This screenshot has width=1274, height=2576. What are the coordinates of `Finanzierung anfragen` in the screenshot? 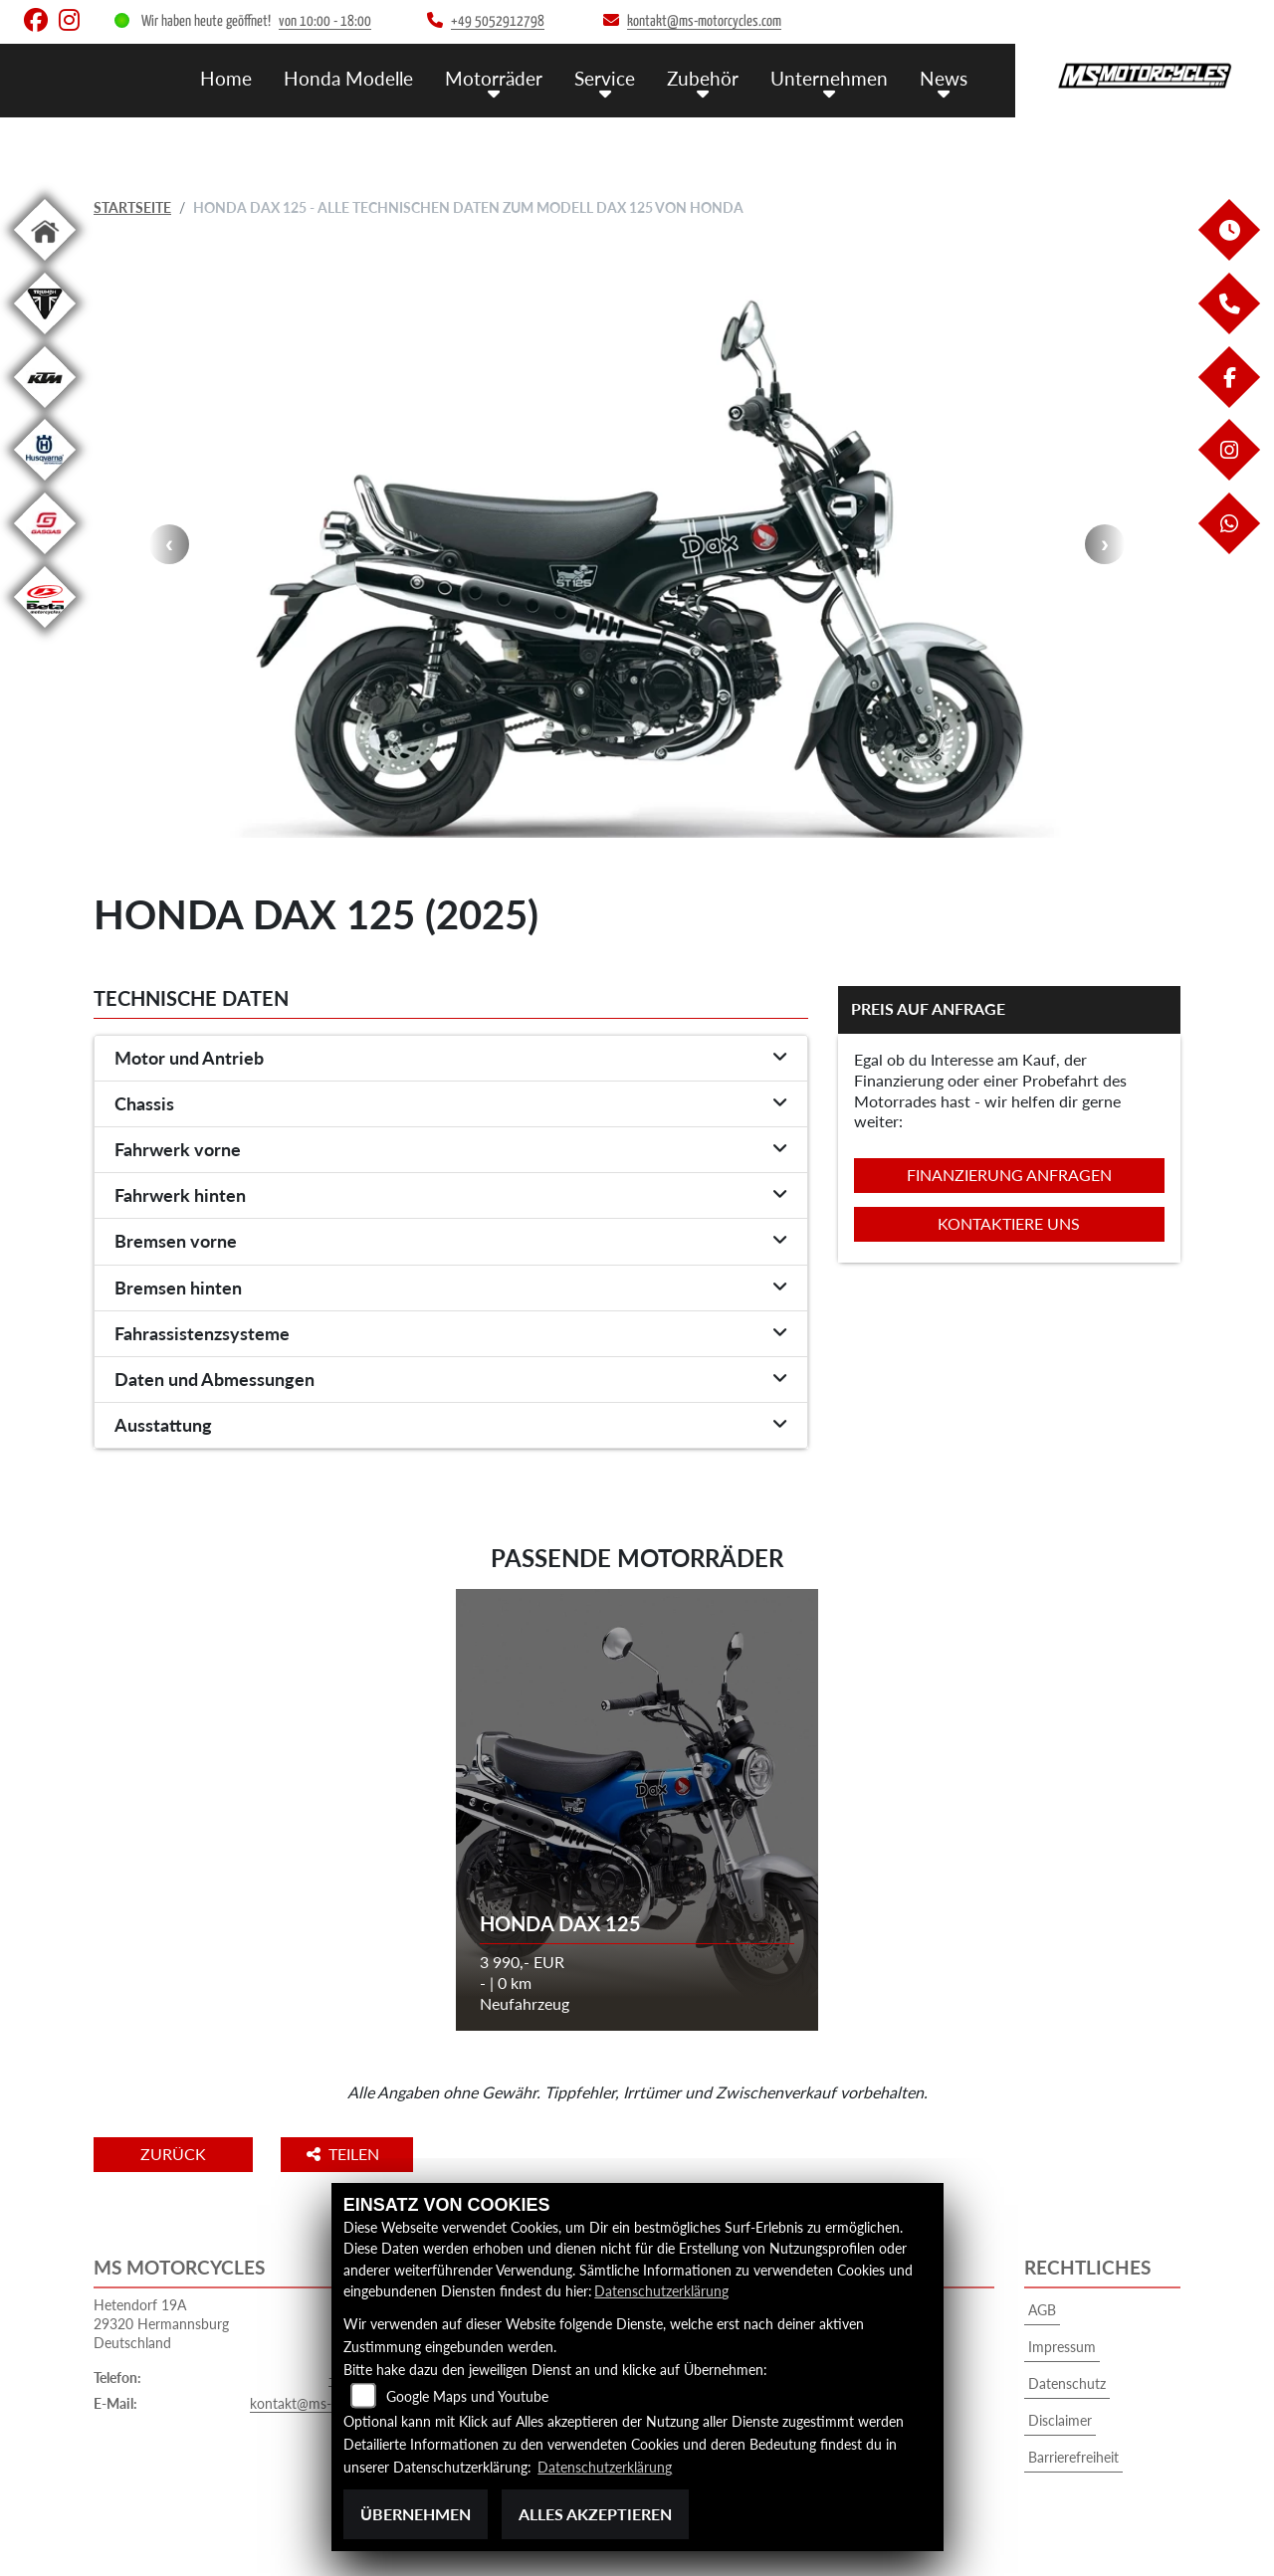 It's located at (1009, 1174).